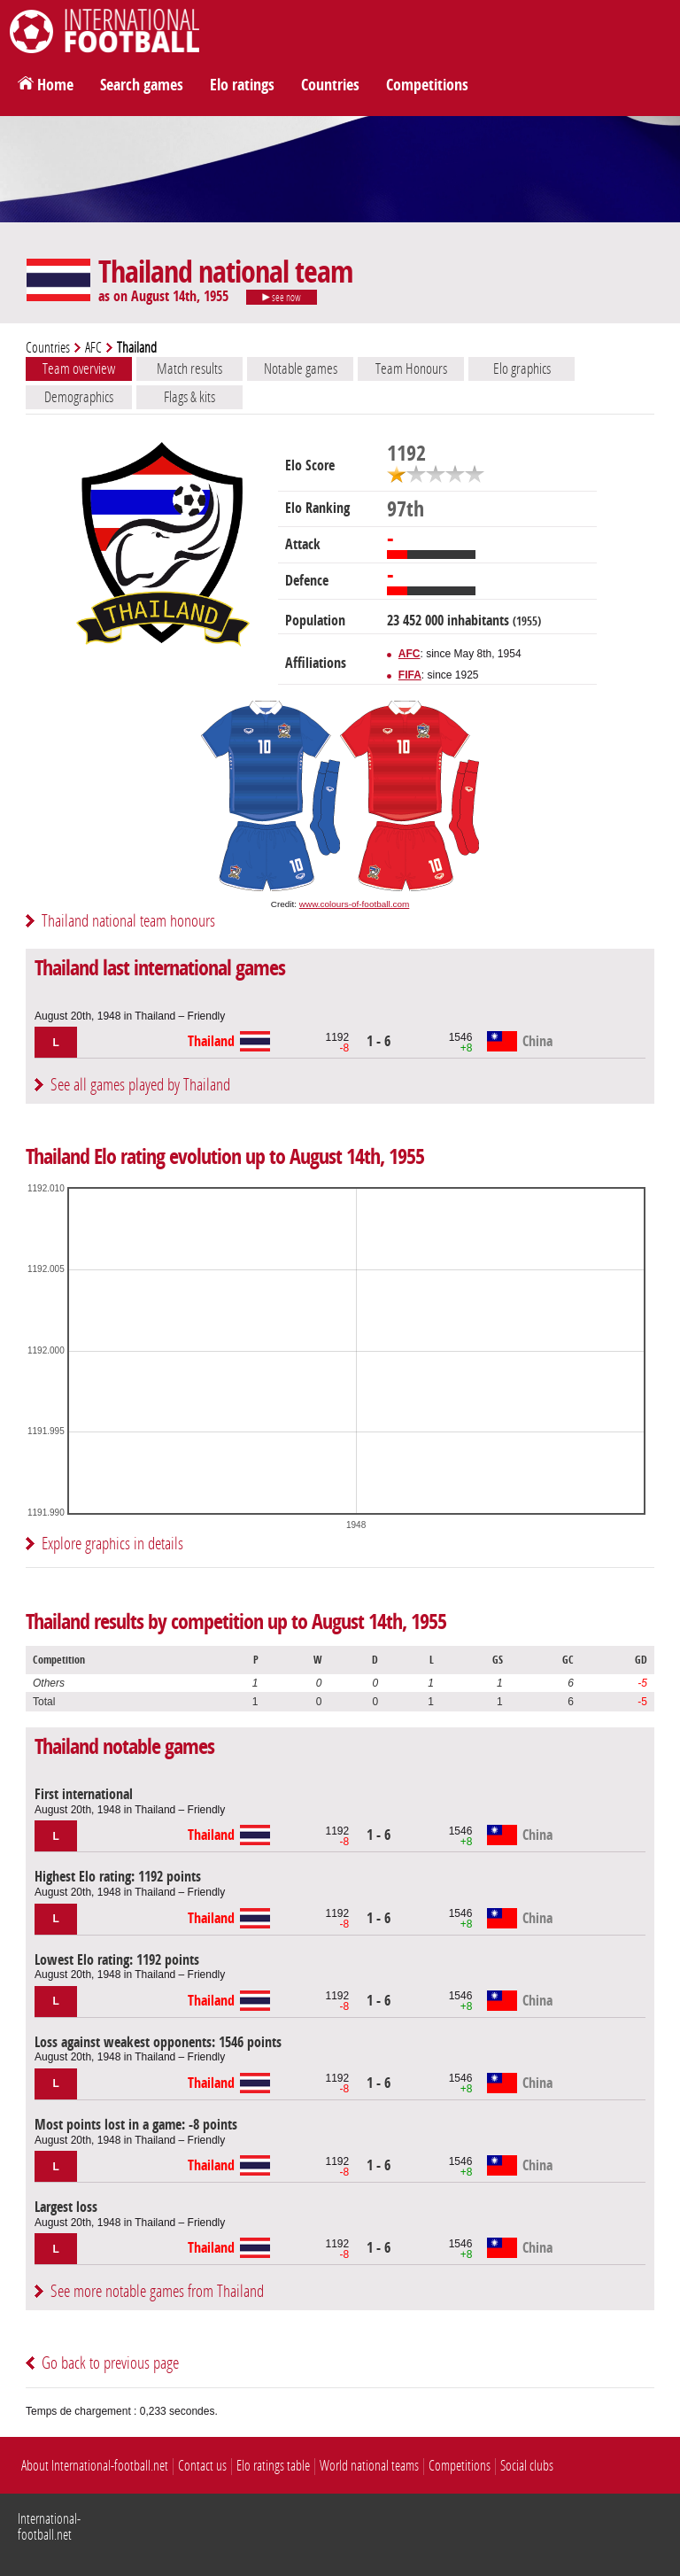  I want to click on see now, so click(281, 297).